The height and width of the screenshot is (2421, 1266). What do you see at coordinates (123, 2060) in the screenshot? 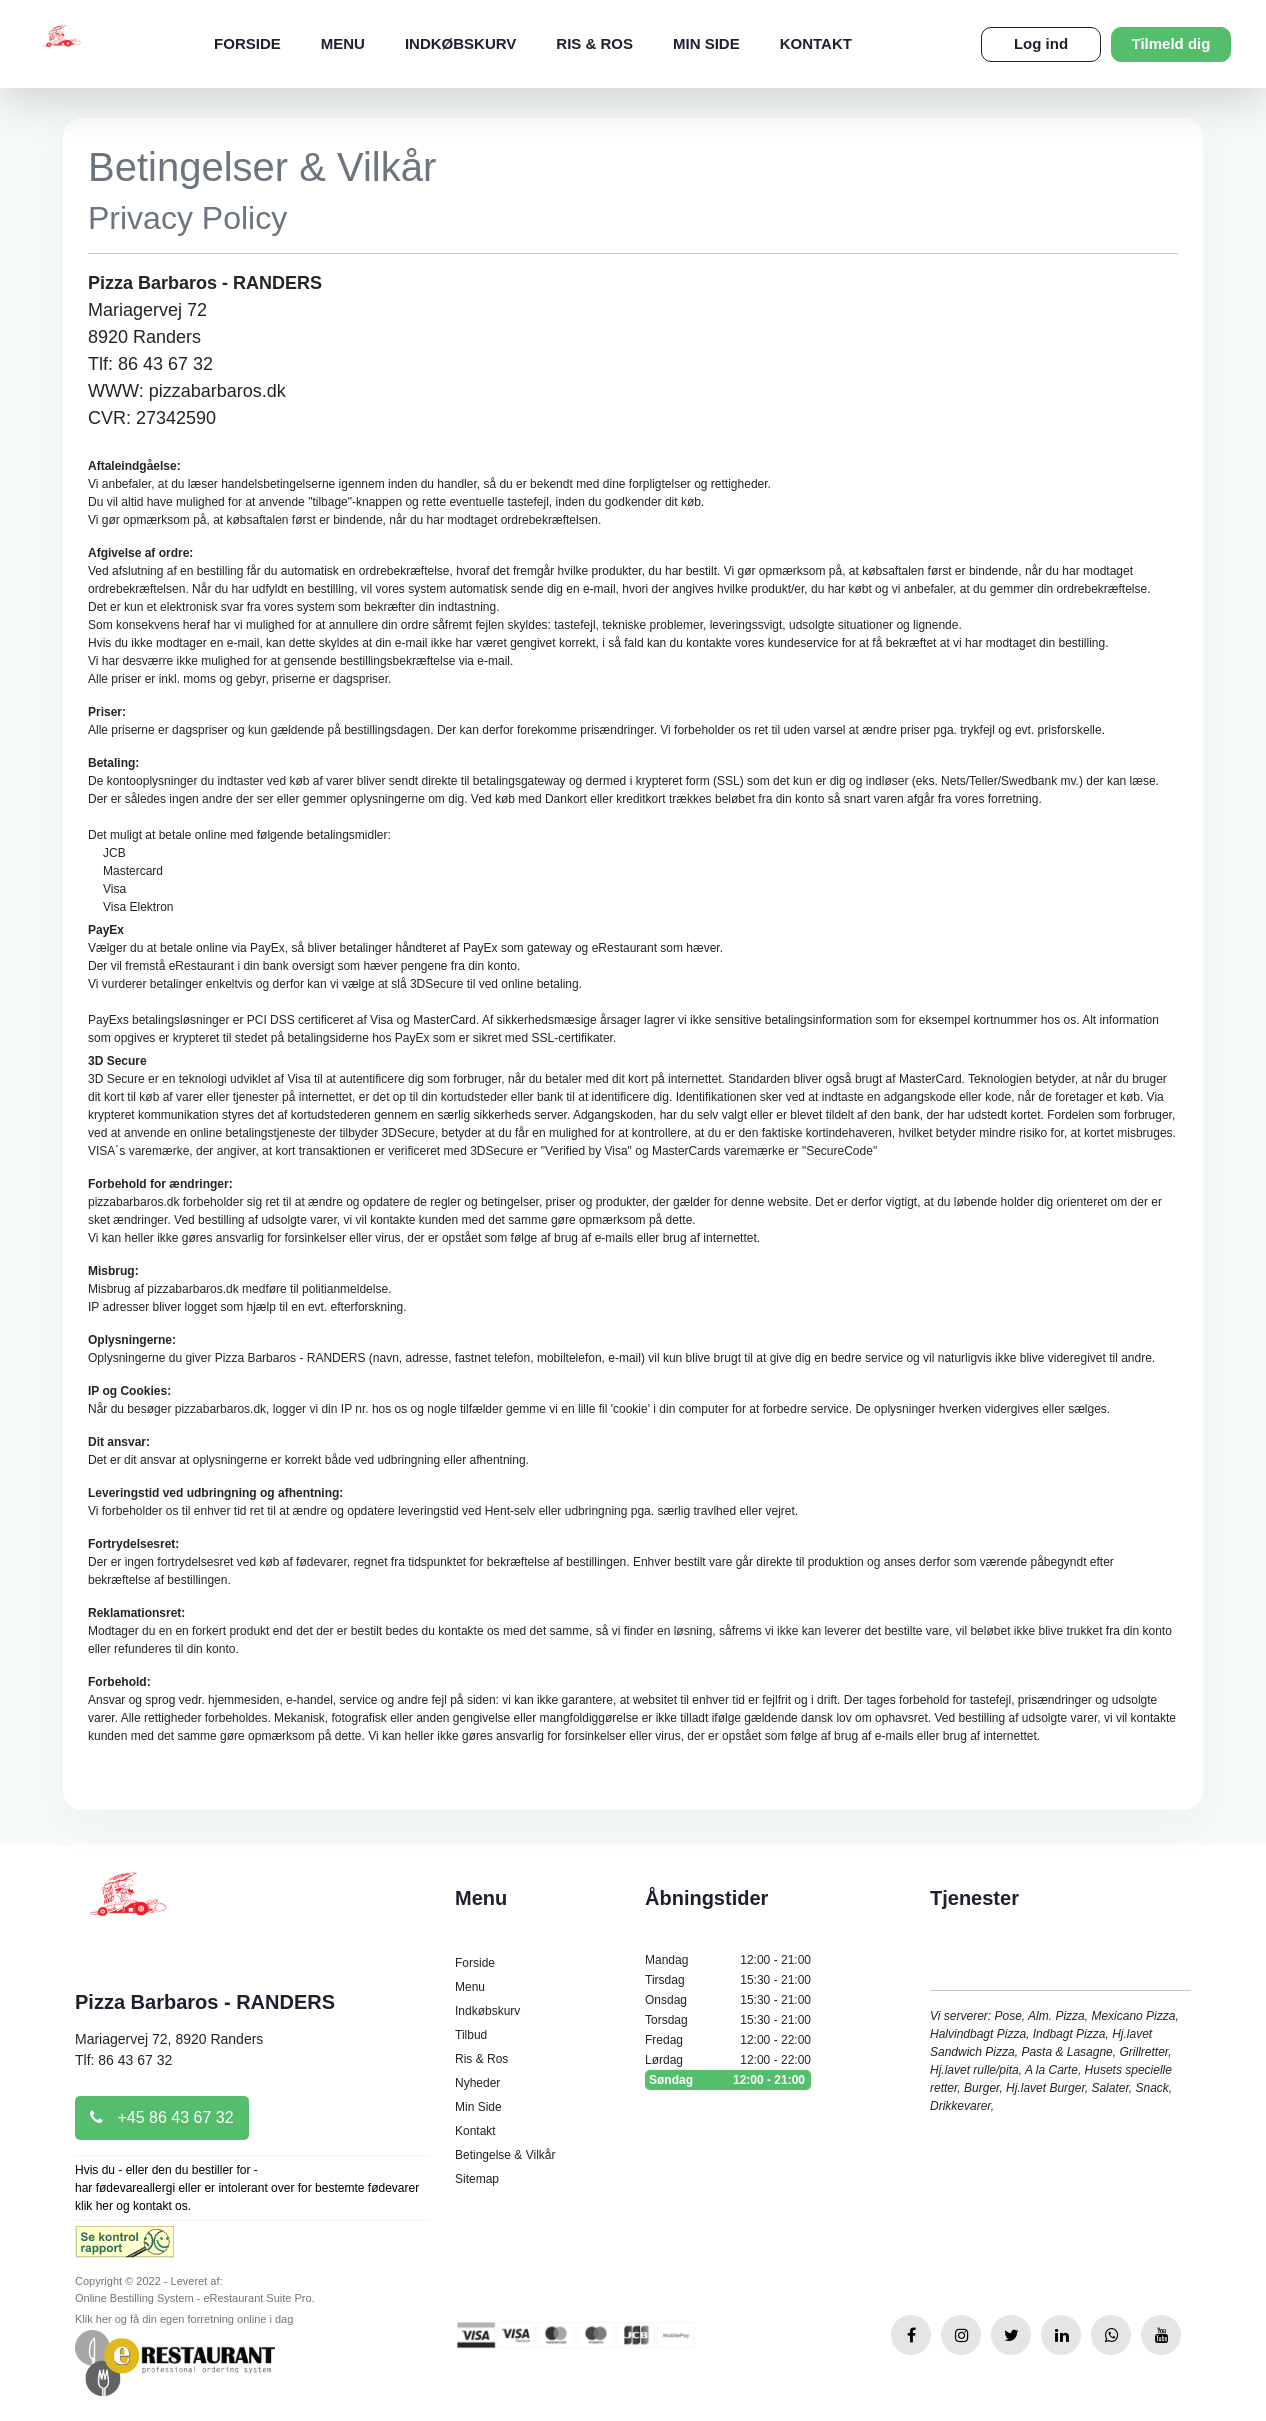
I see `Tlf: 86 43 67 32` at bounding box center [123, 2060].